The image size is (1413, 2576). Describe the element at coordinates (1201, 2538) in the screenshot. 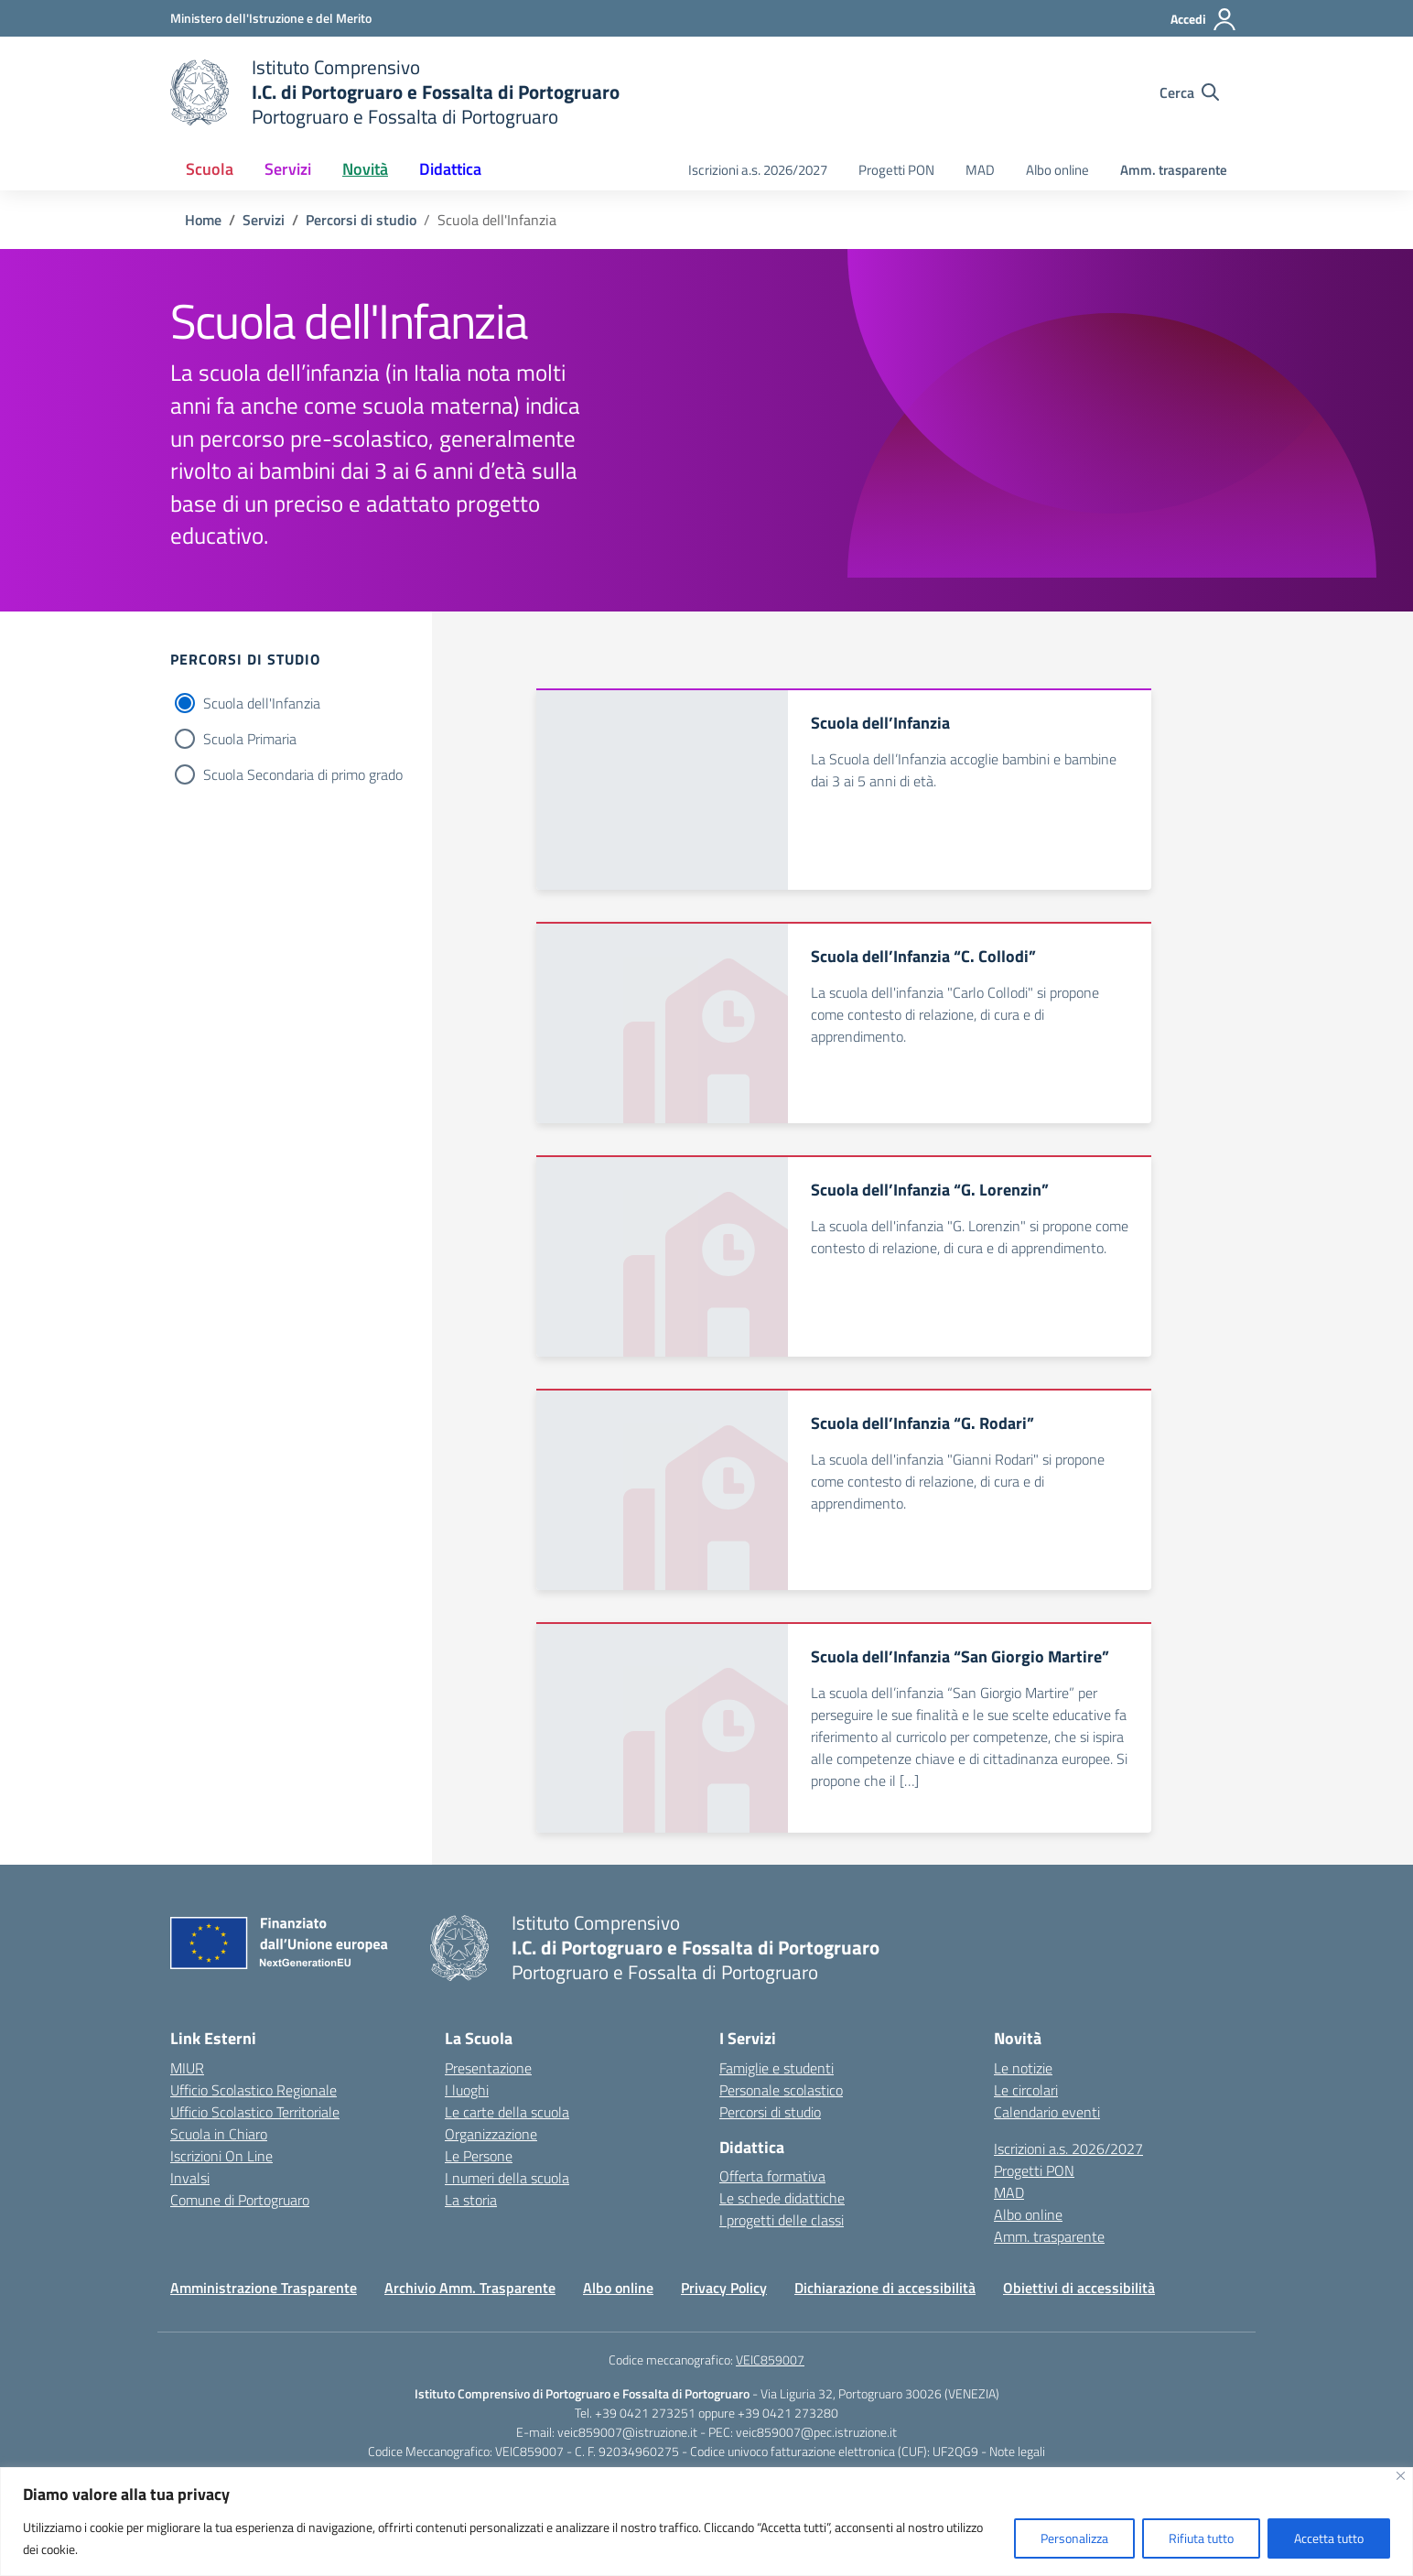

I see `Rifiuta tutto` at that location.